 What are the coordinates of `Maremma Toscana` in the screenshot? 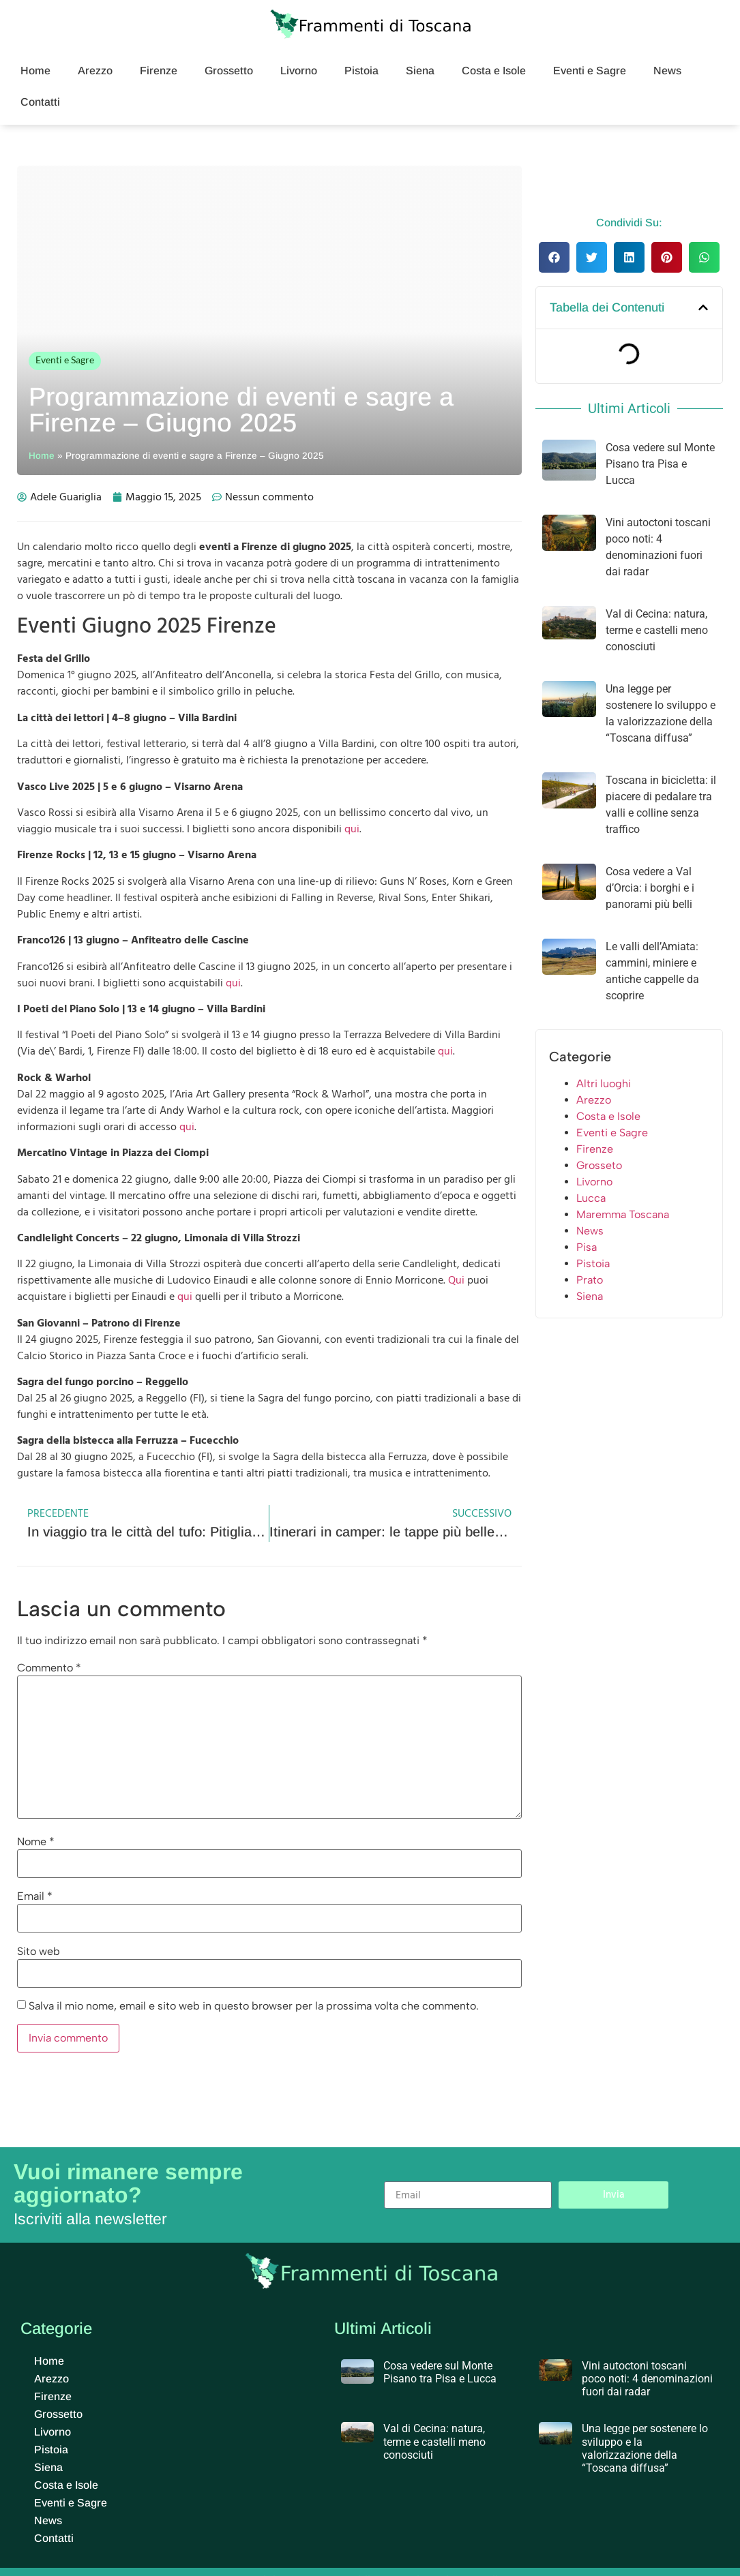 It's located at (622, 1214).